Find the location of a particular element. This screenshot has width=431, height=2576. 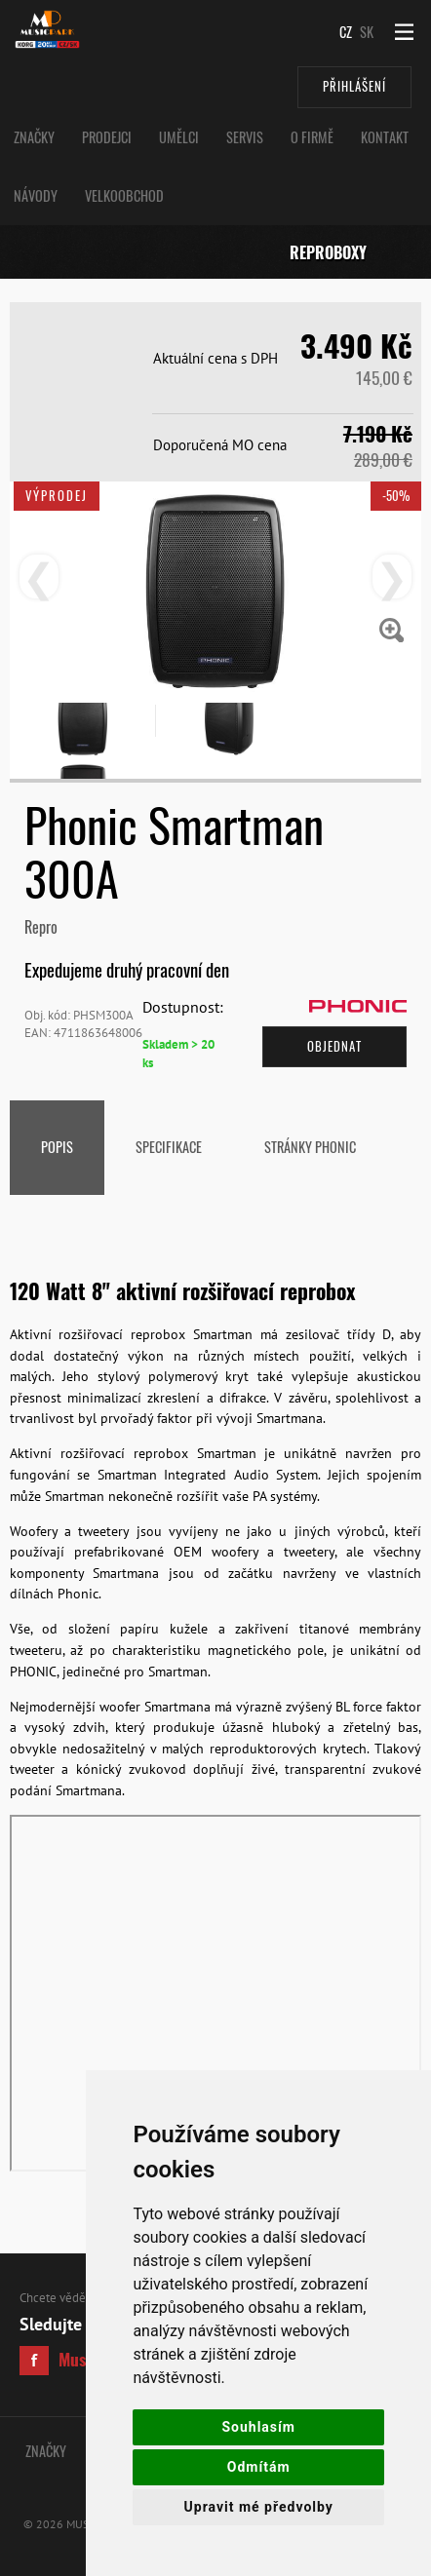

Velkoobchod is located at coordinates (124, 195).